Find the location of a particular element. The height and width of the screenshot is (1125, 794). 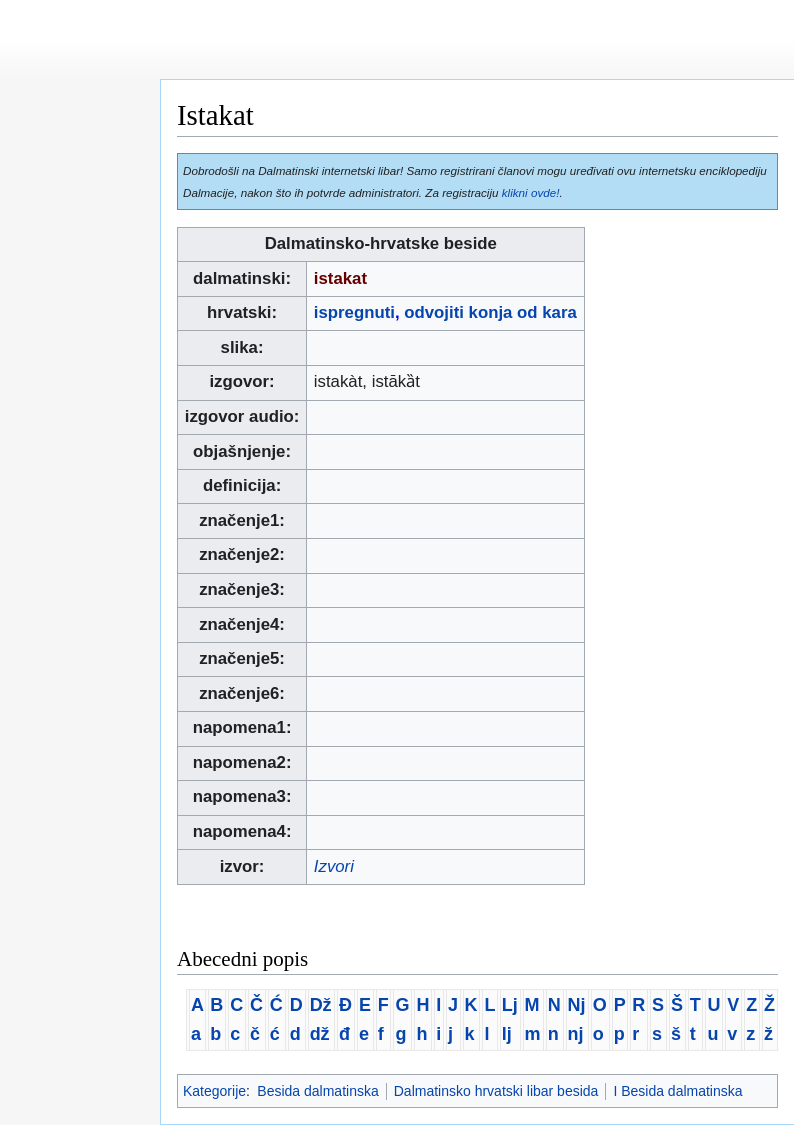

Izvori is located at coordinates (334, 866).